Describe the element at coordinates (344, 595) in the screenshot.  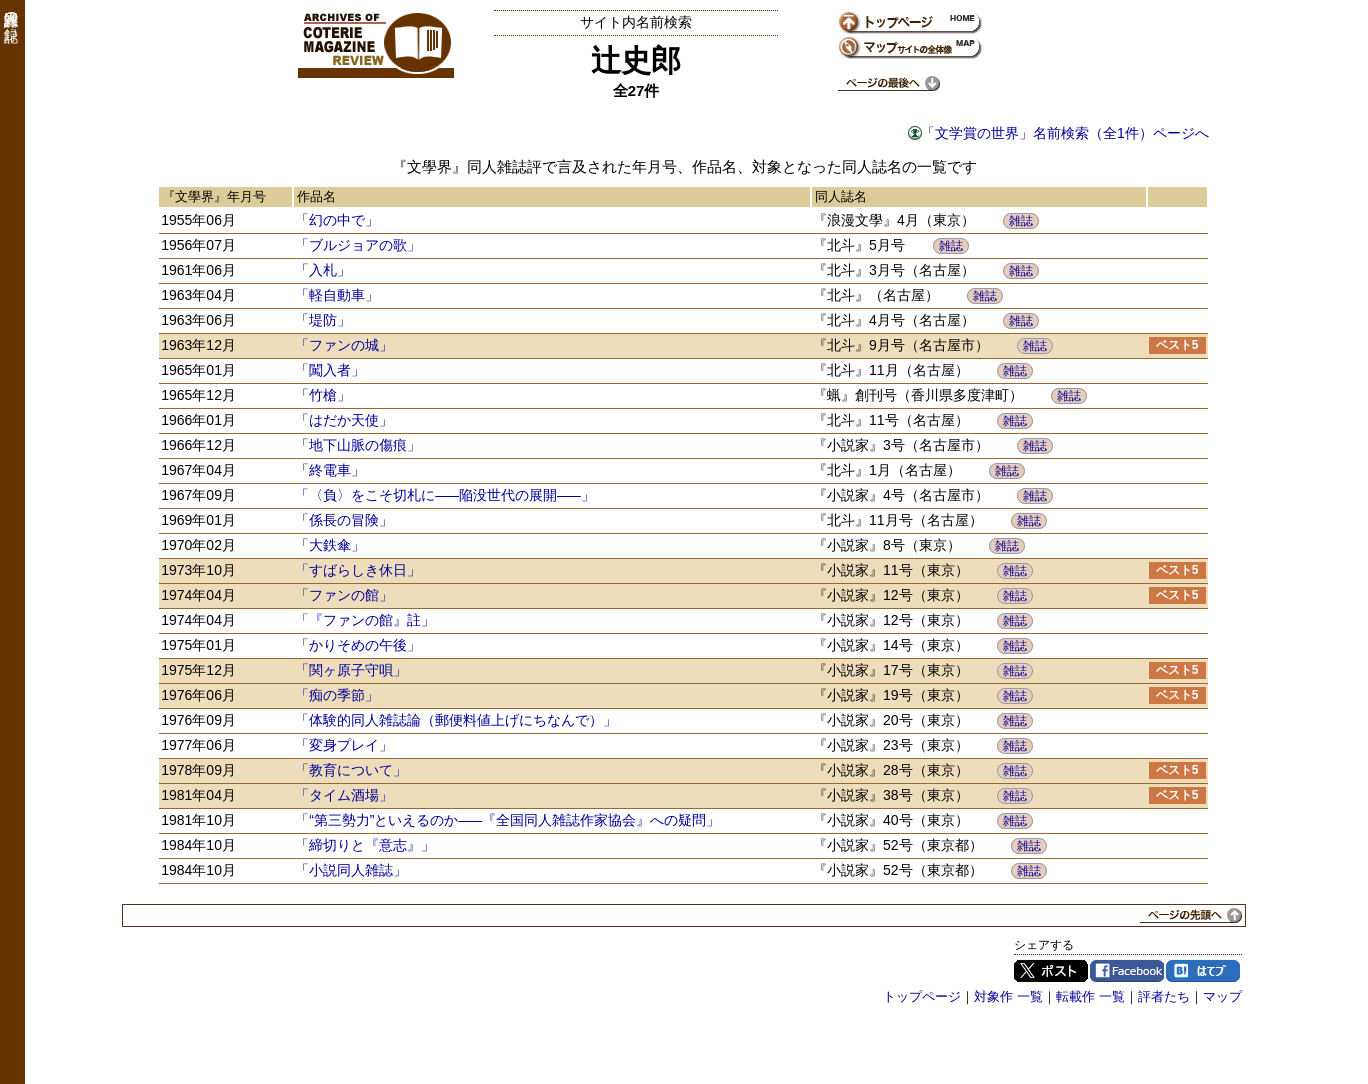
I see `「ファンの館」` at that location.